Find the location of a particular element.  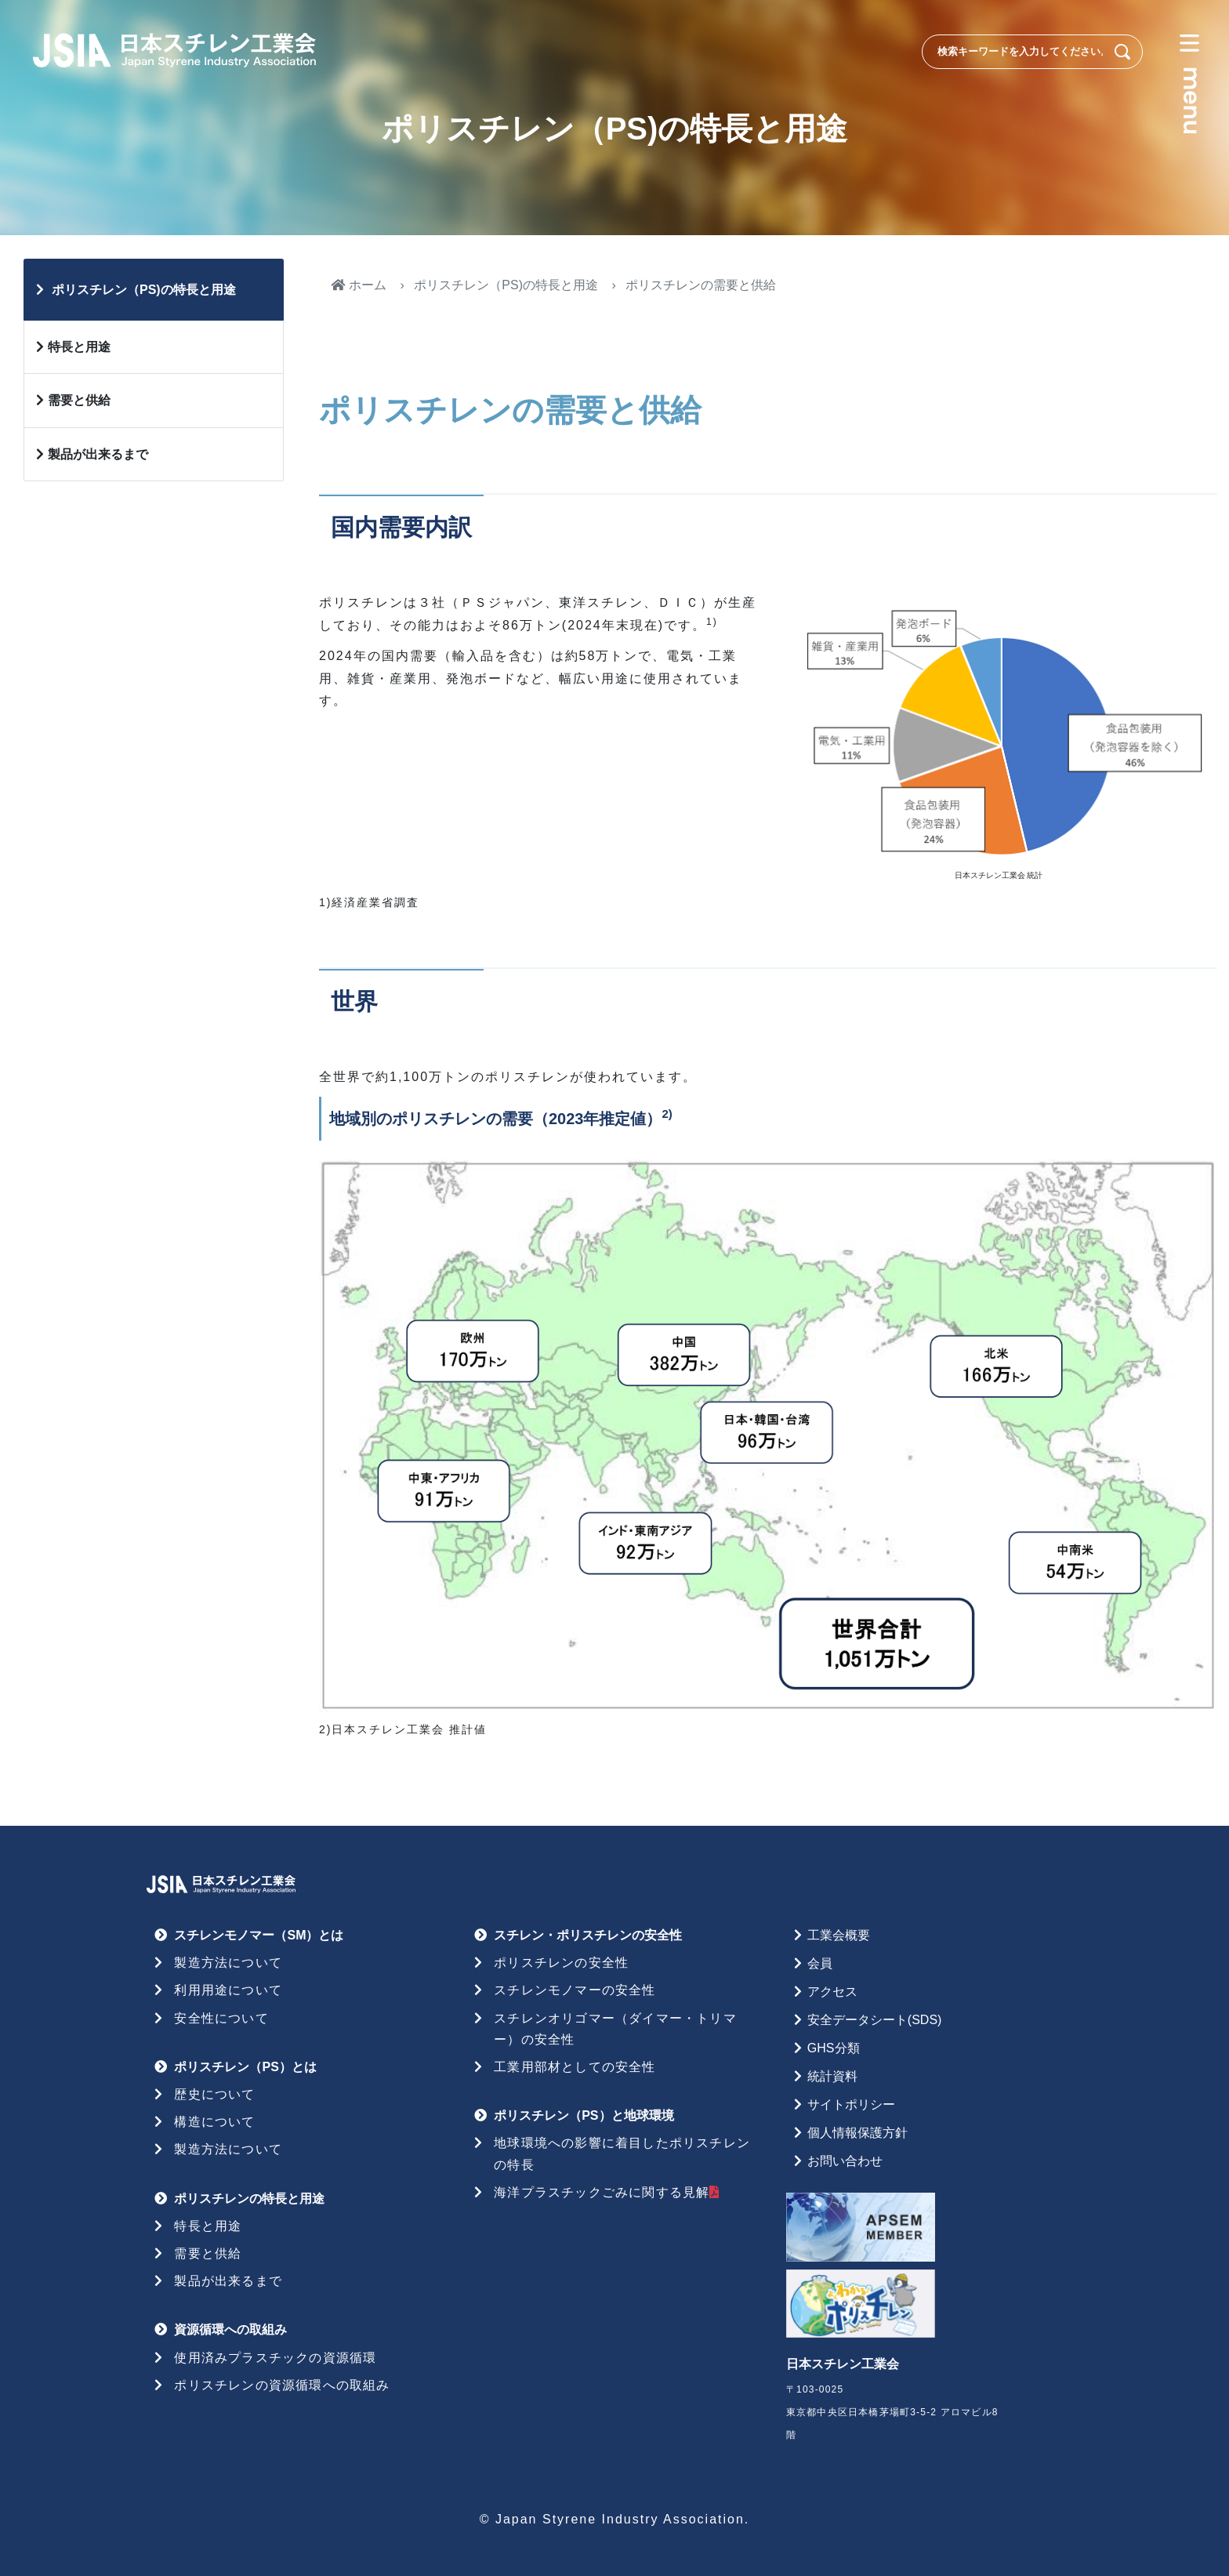

使用済みプラスチックの資源循環 is located at coordinates (275, 2357).